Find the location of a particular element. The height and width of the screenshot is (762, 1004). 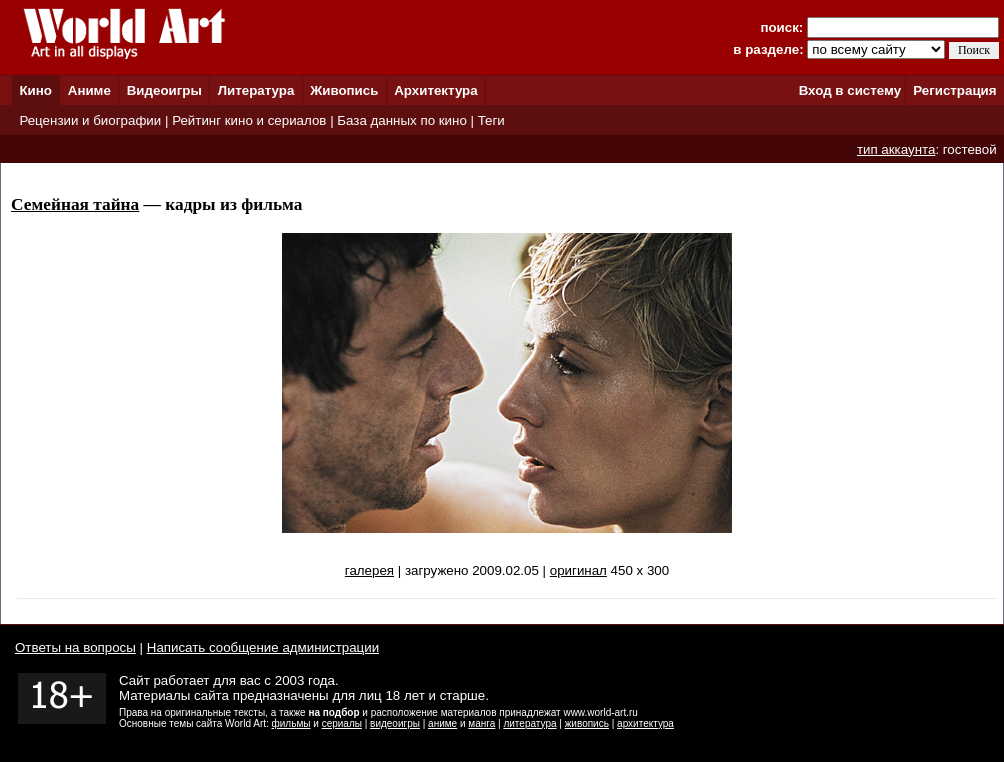

фильмы is located at coordinates (291, 723).